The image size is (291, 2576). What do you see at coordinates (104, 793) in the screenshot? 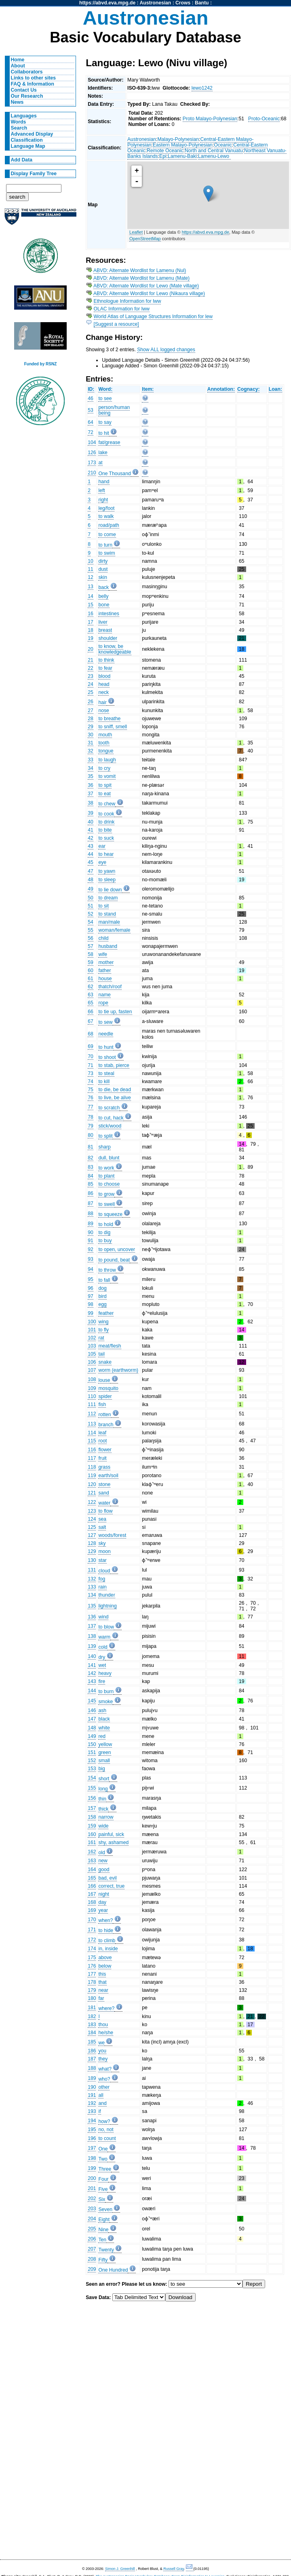
I see `to eat` at bounding box center [104, 793].